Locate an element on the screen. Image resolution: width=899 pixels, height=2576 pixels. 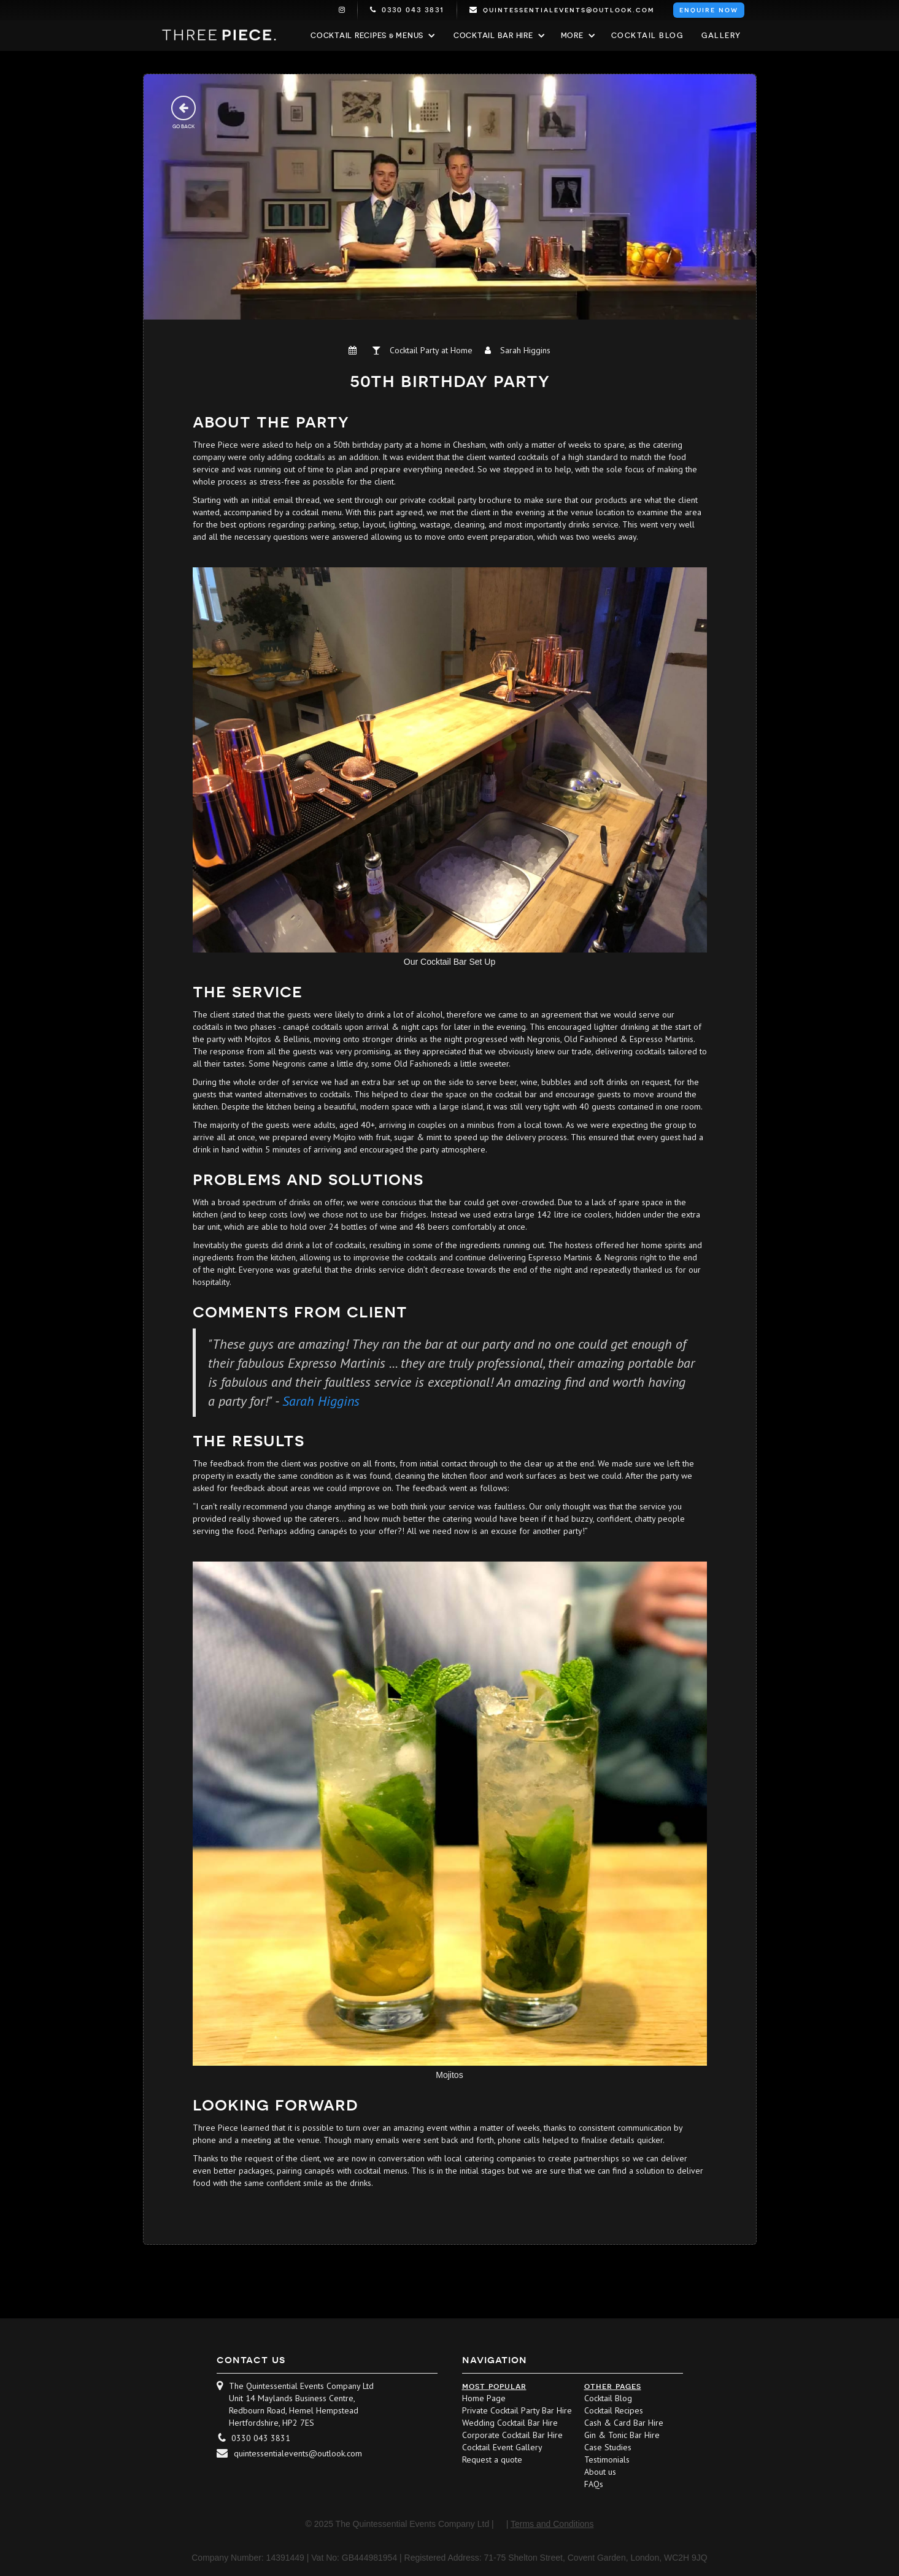
Corporate Cocktail Bar Hire is located at coordinates (512, 2434).